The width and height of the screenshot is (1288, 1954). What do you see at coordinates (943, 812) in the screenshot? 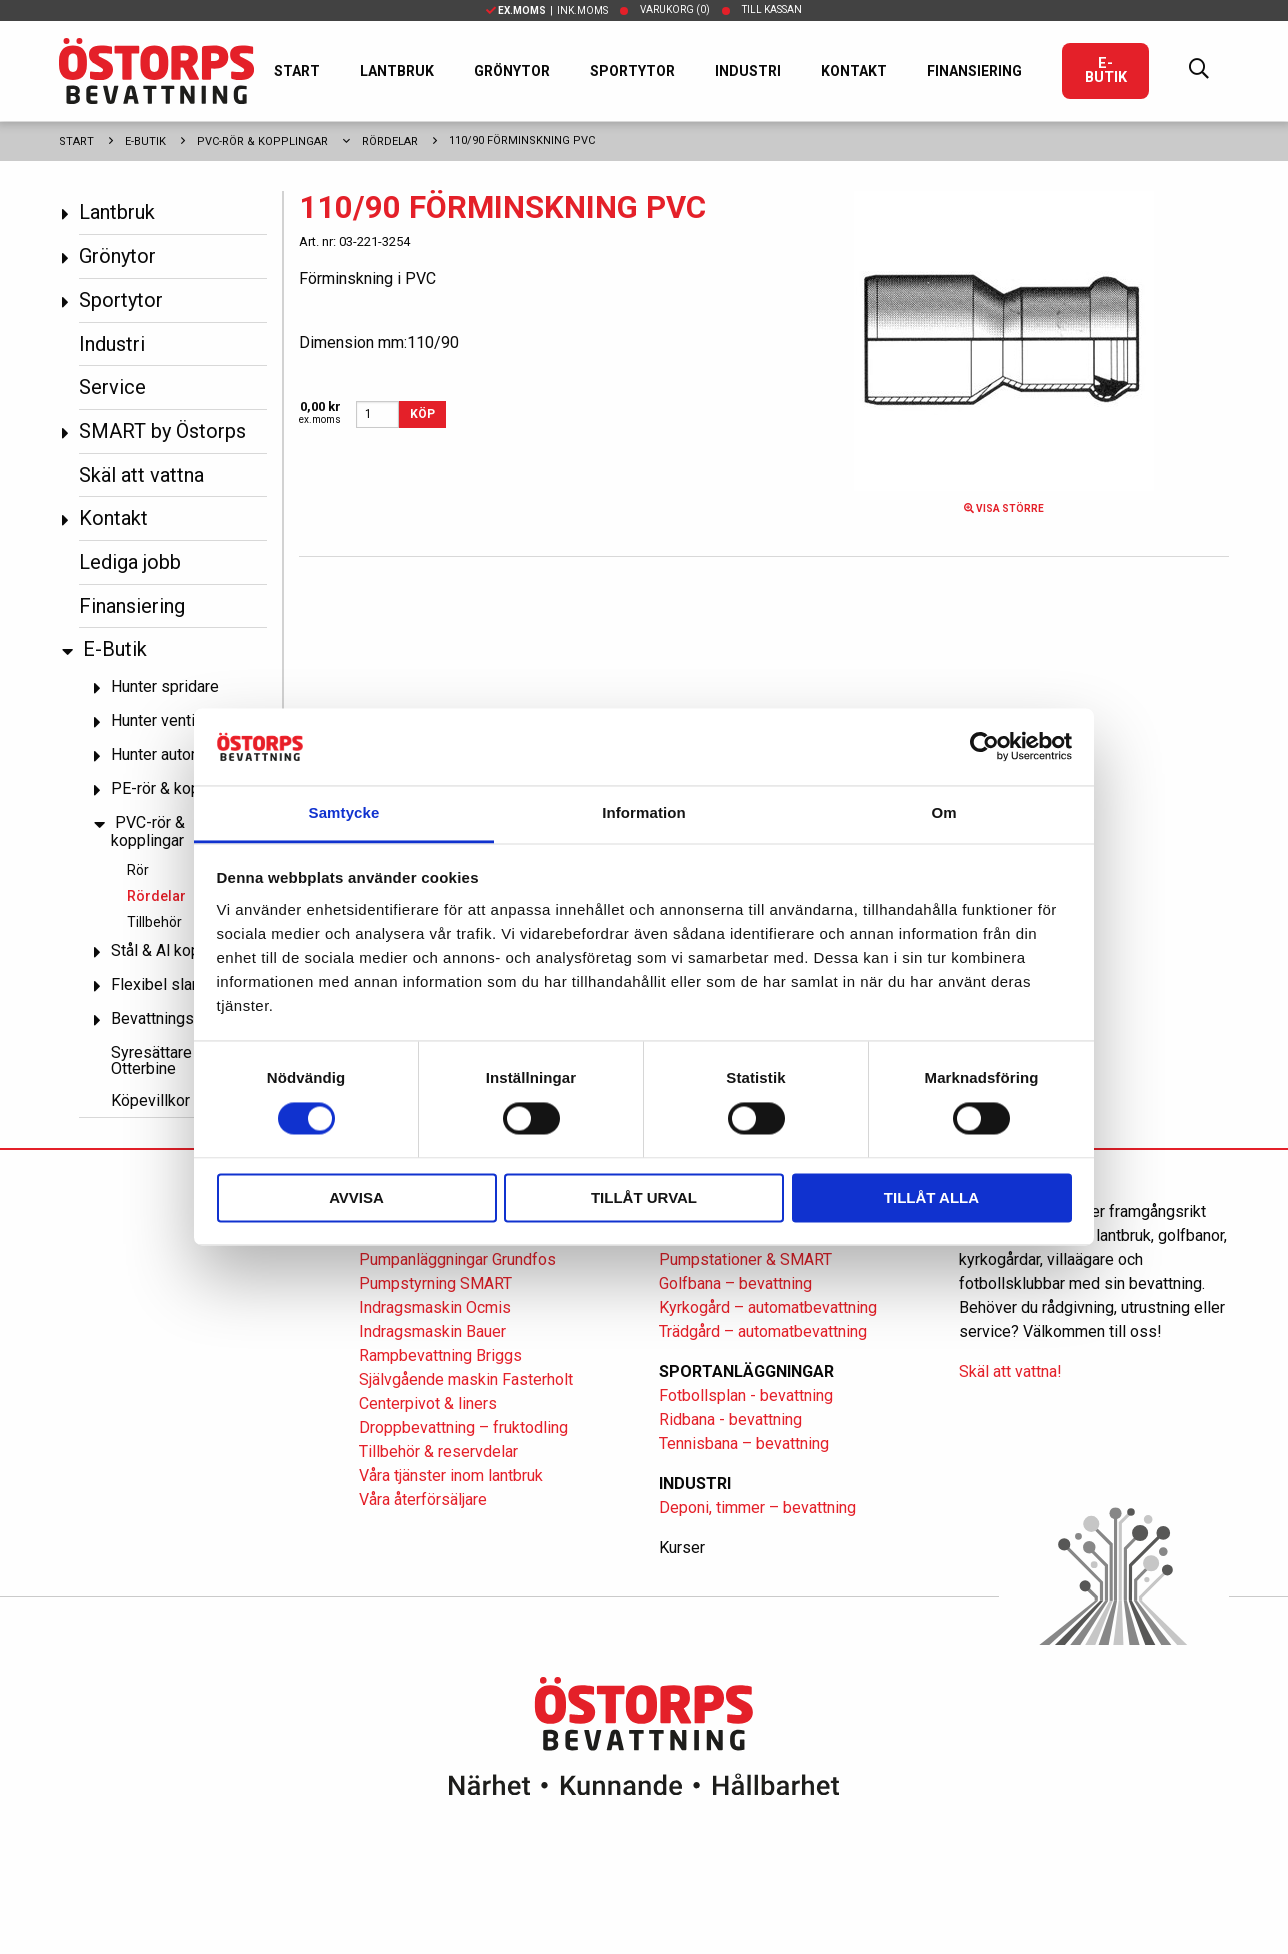
I see `Om [tab]` at bounding box center [943, 812].